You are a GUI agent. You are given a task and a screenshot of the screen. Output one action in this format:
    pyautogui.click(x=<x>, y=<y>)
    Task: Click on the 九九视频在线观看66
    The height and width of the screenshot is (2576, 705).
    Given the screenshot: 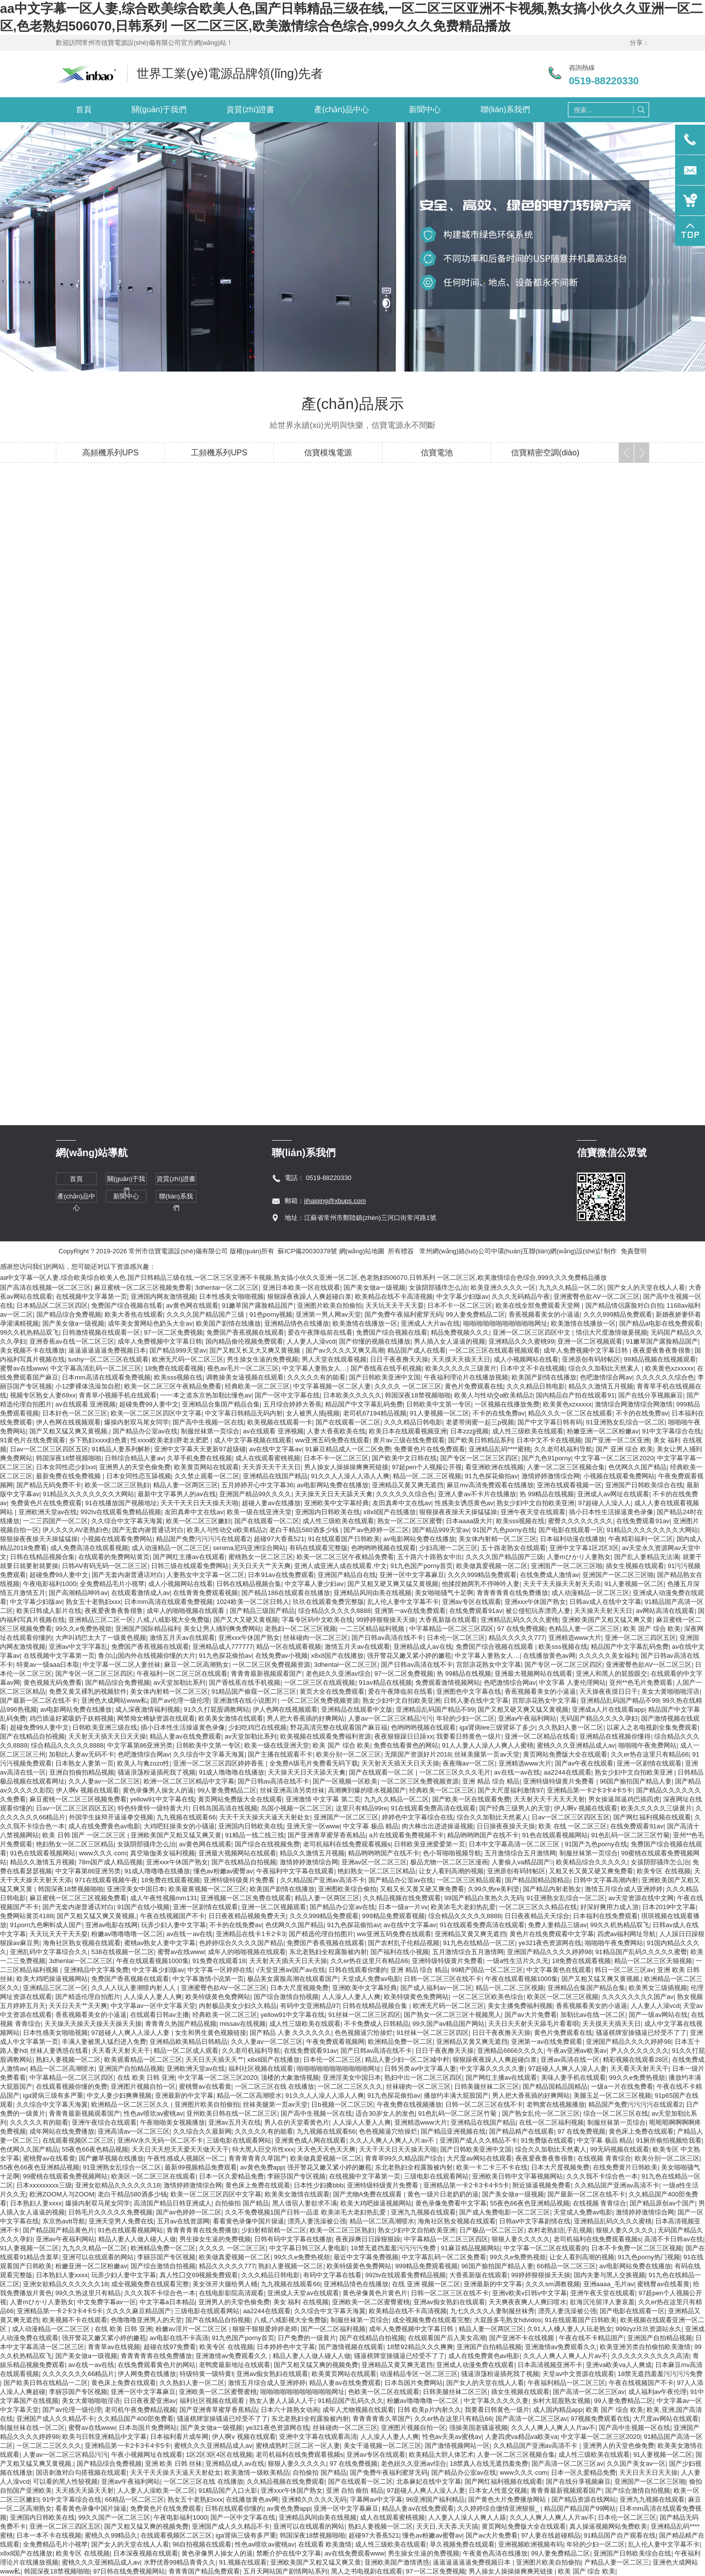 What is the action you would take?
    pyautogui.click(x=186, y=1817)
    